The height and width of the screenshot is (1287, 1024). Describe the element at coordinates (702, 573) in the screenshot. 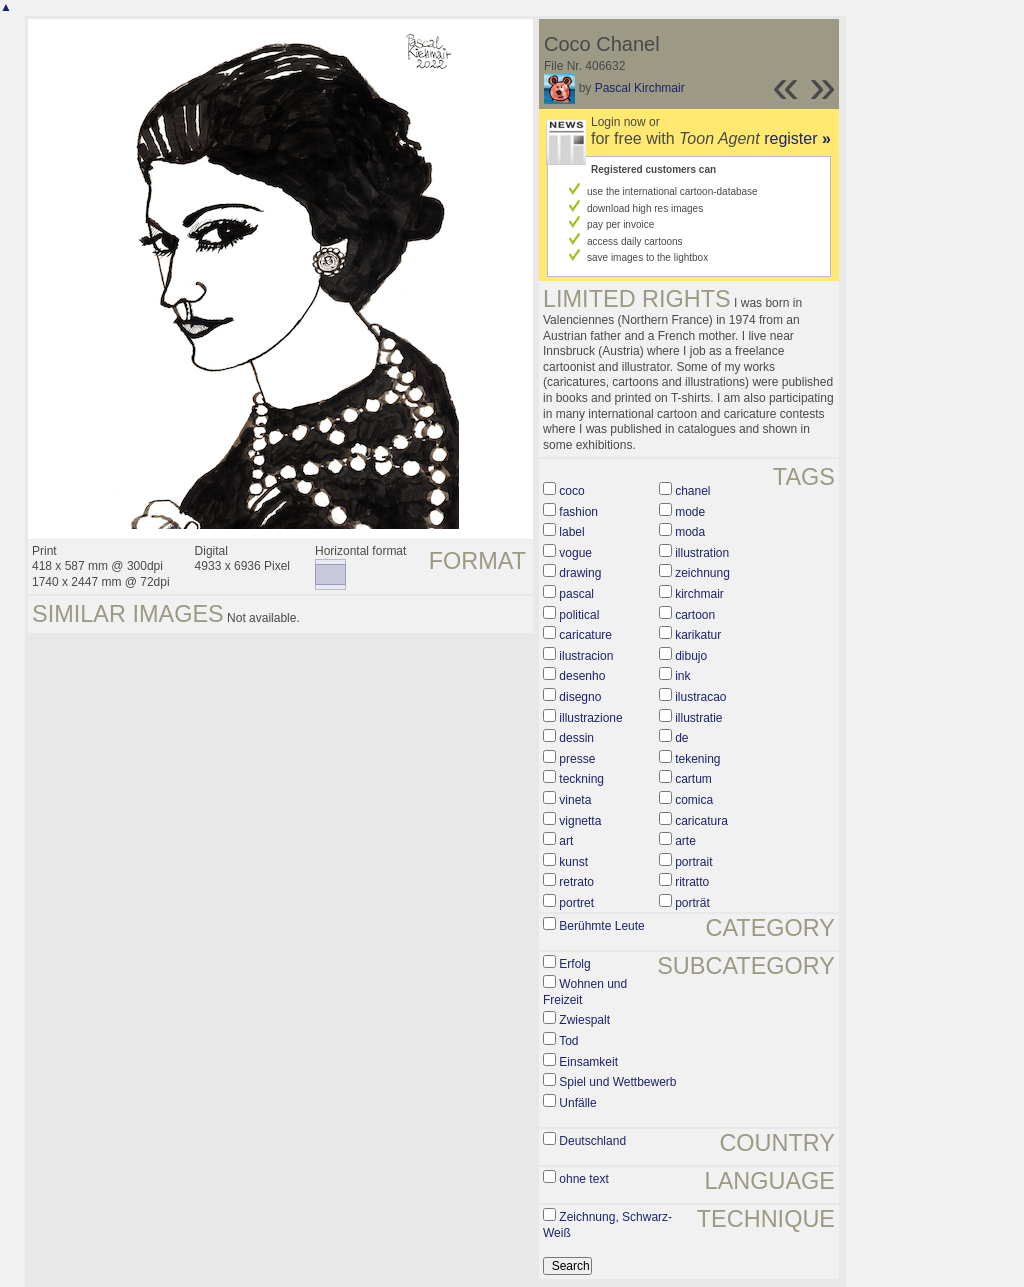

I see `zeichnung` at that location.